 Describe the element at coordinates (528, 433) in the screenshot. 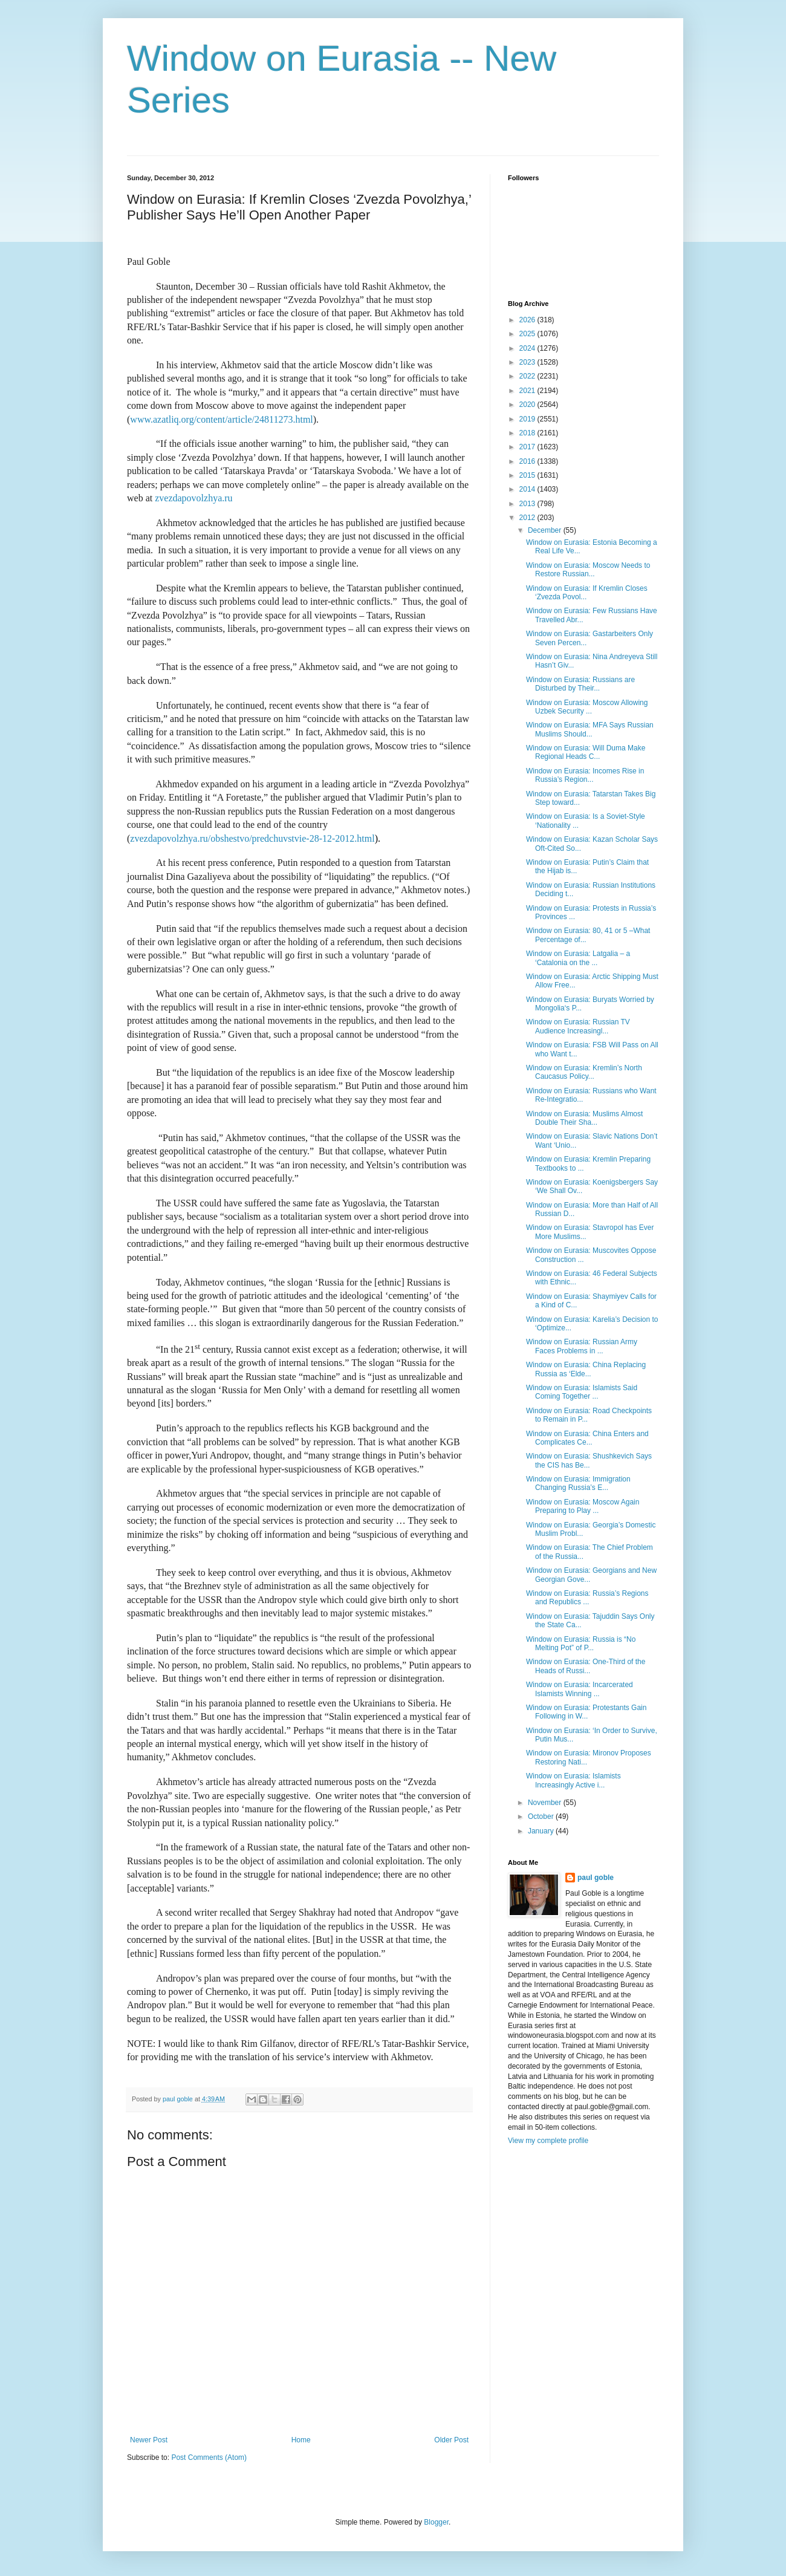

I see `2018` at that location.